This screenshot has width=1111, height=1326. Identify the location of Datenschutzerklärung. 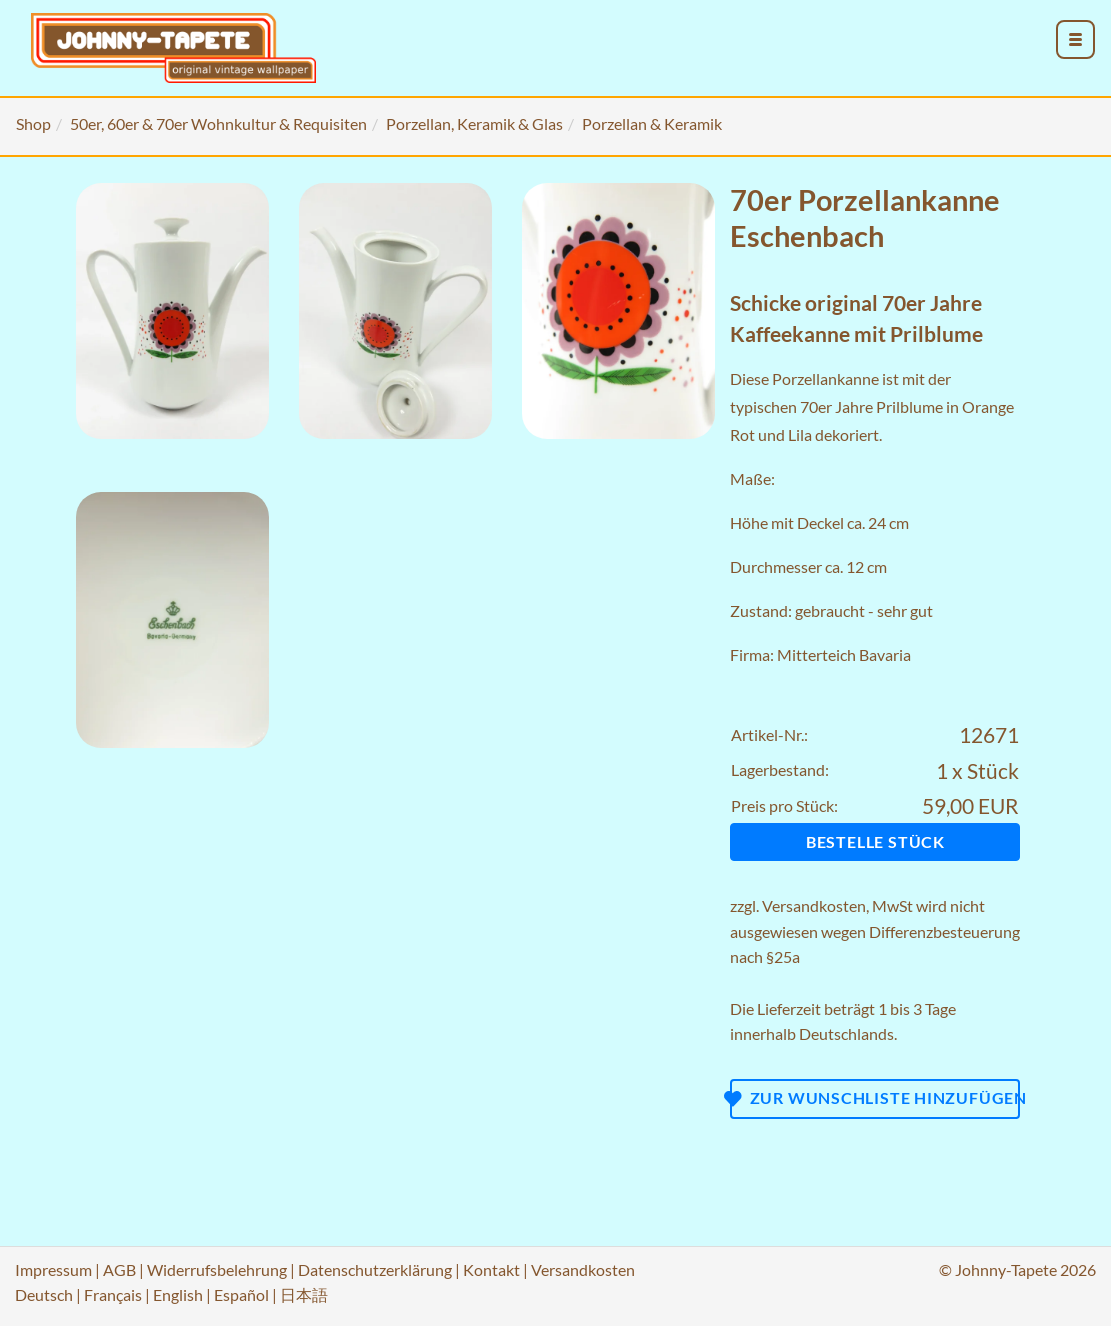
(375, 1269).